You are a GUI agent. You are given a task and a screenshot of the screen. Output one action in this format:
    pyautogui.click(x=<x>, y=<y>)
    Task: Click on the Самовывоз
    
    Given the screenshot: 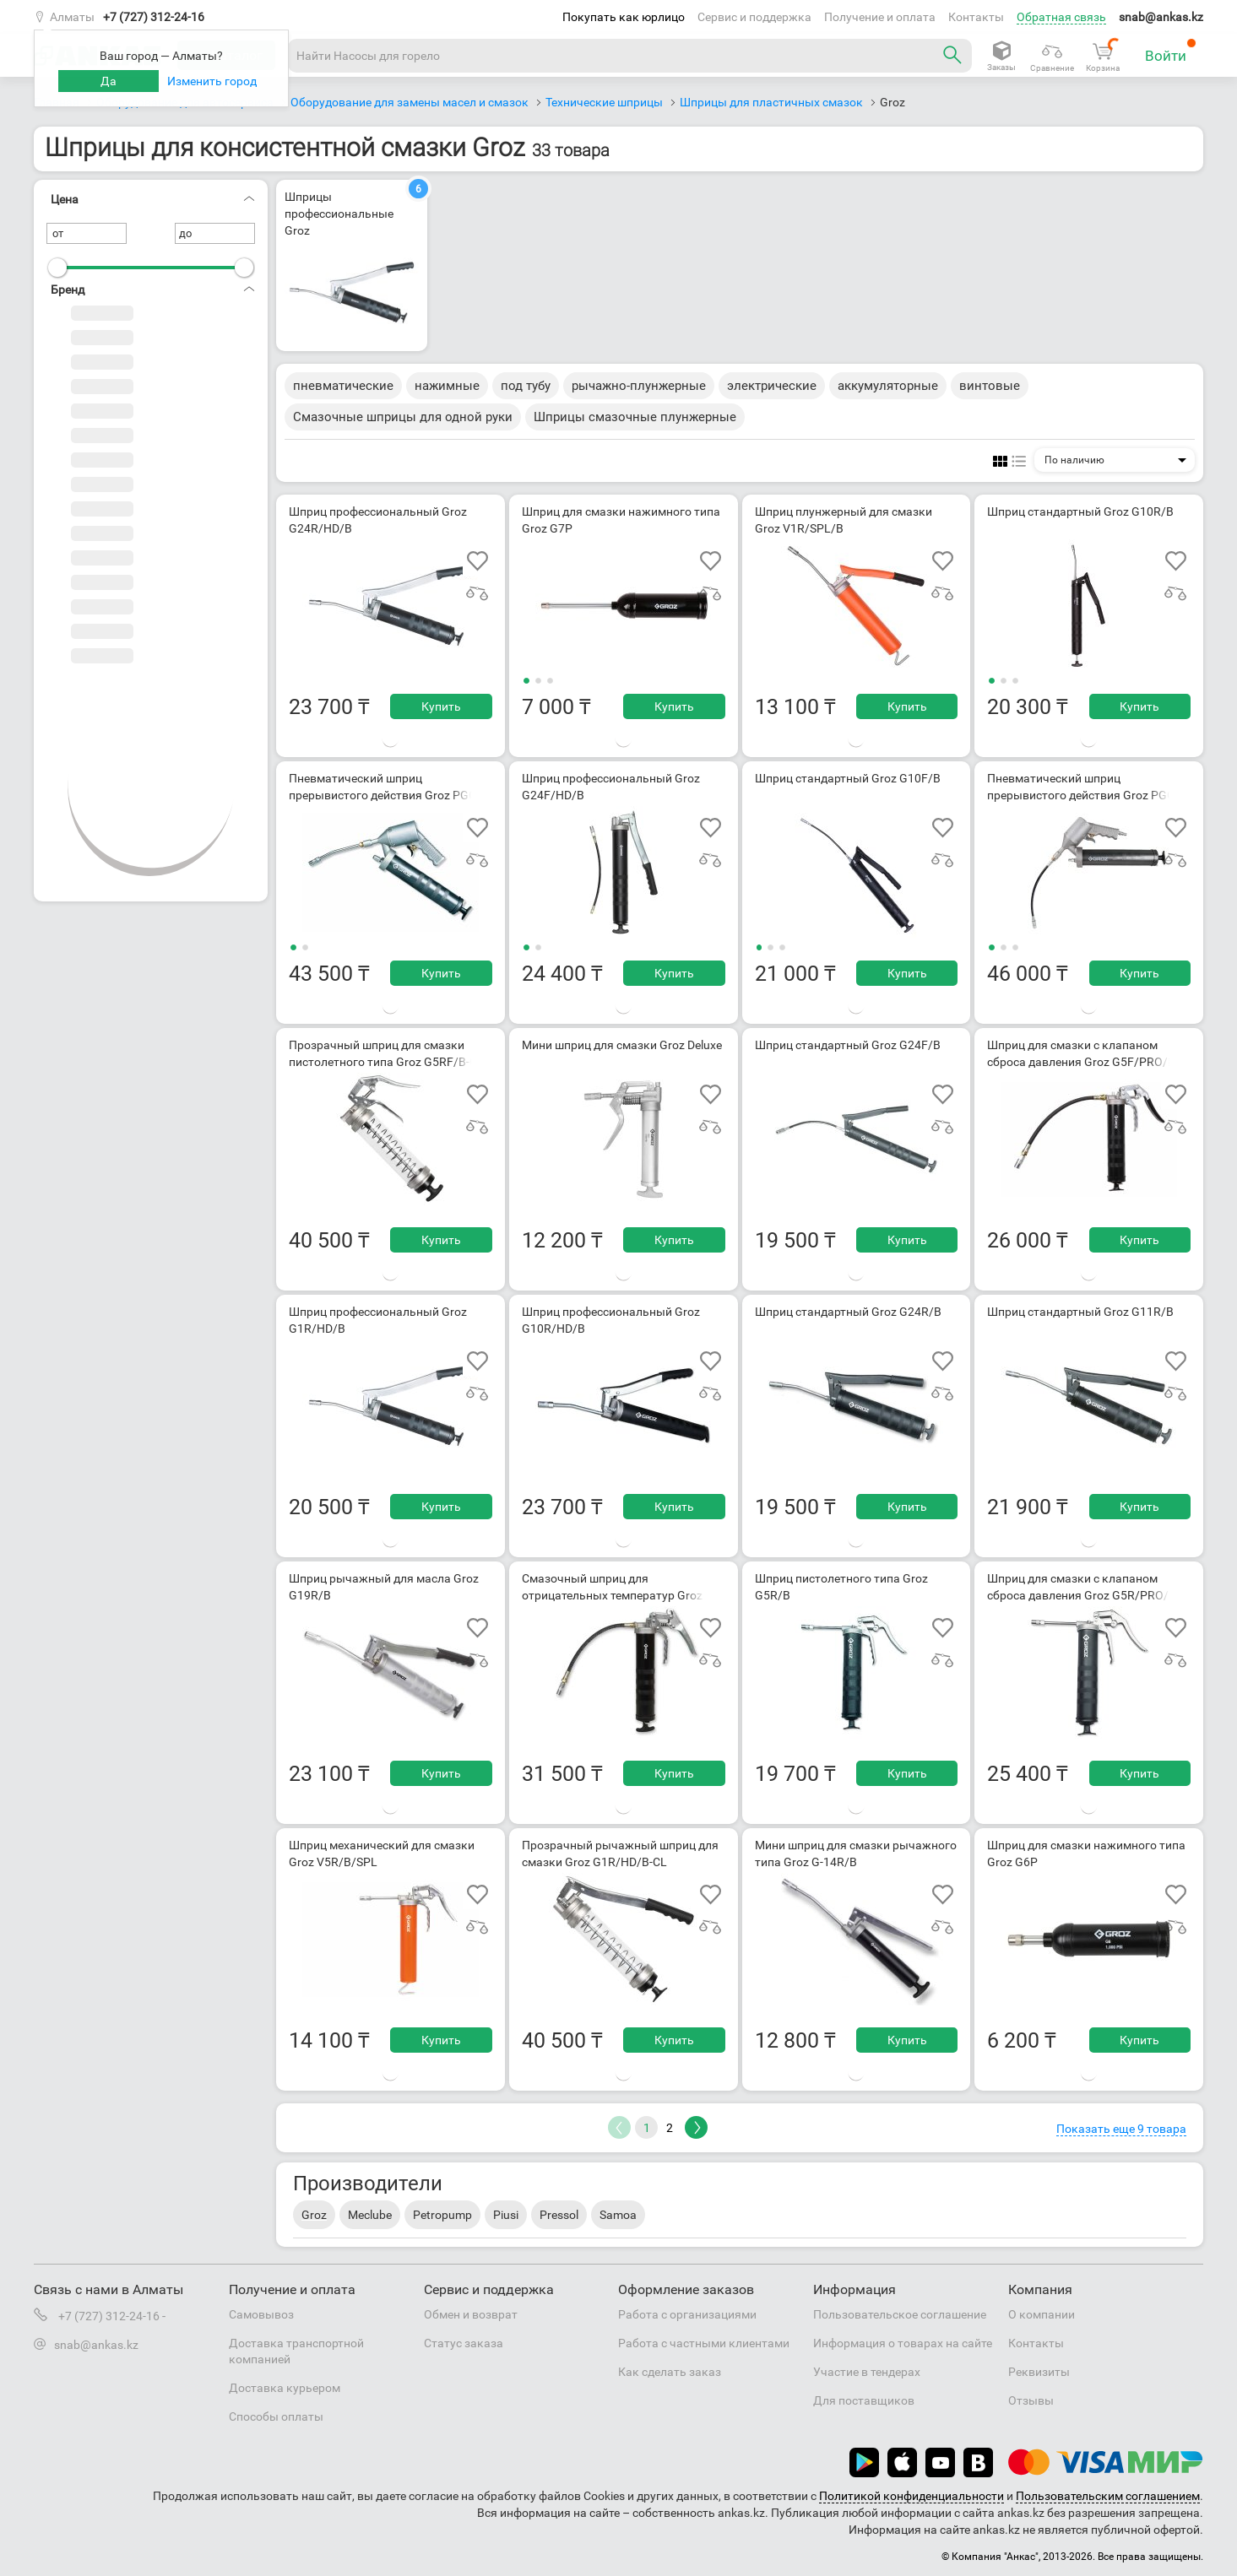 What is the action you would take?
    pyautogui.click(x=261, y=2314)
    